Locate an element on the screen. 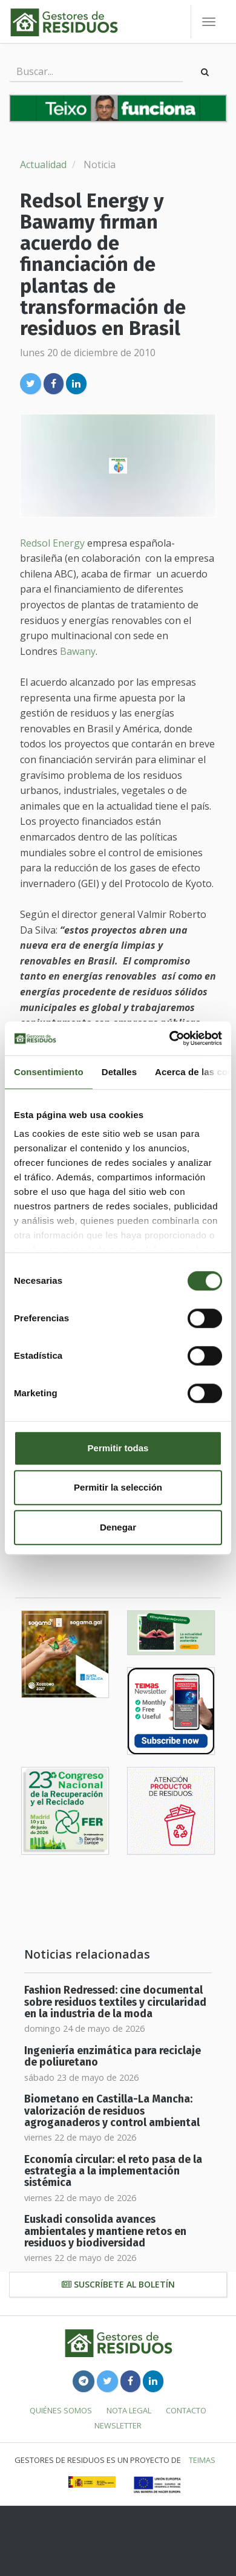  Fashion Redressed: cine documental sobre residuos textiles y circularidad en la industria de la moda is located at coordinates (115, 2002).